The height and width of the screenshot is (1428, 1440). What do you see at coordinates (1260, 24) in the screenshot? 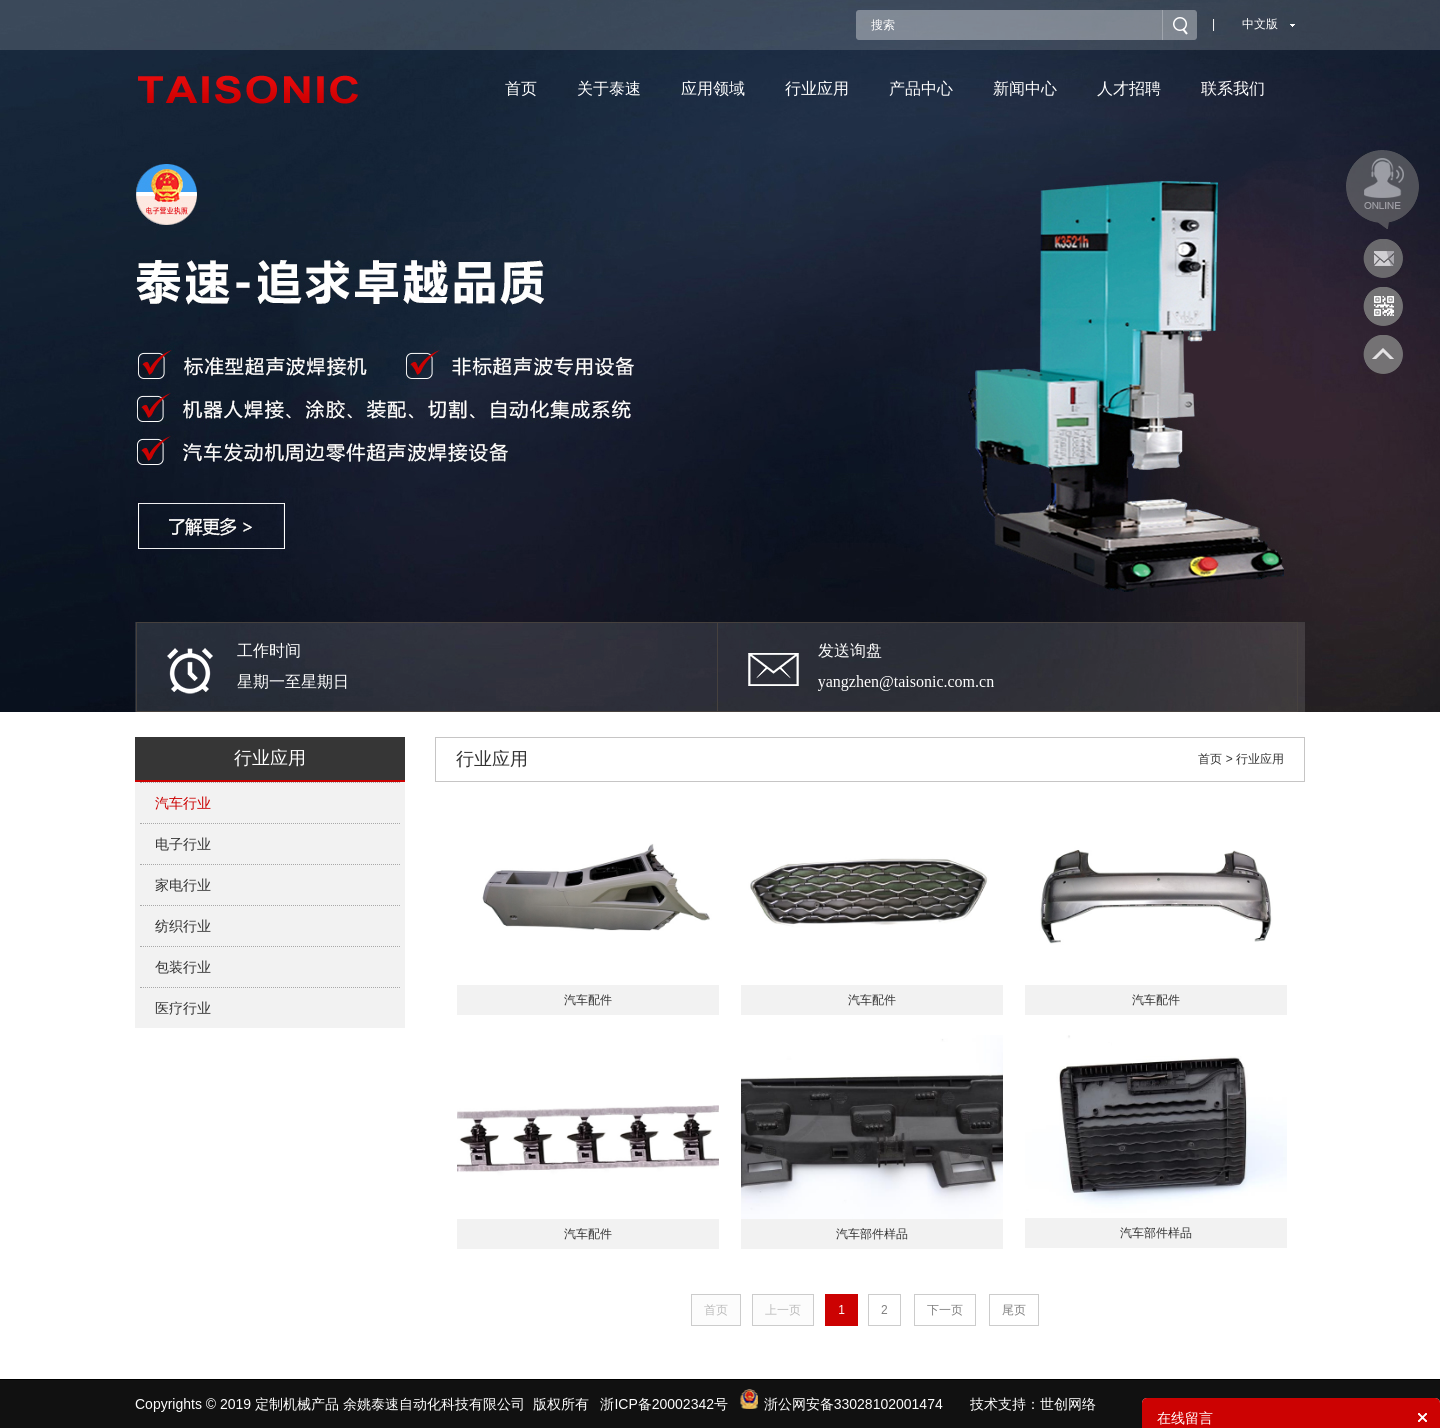
I see `中文版` at bounding box center [1260, 24].